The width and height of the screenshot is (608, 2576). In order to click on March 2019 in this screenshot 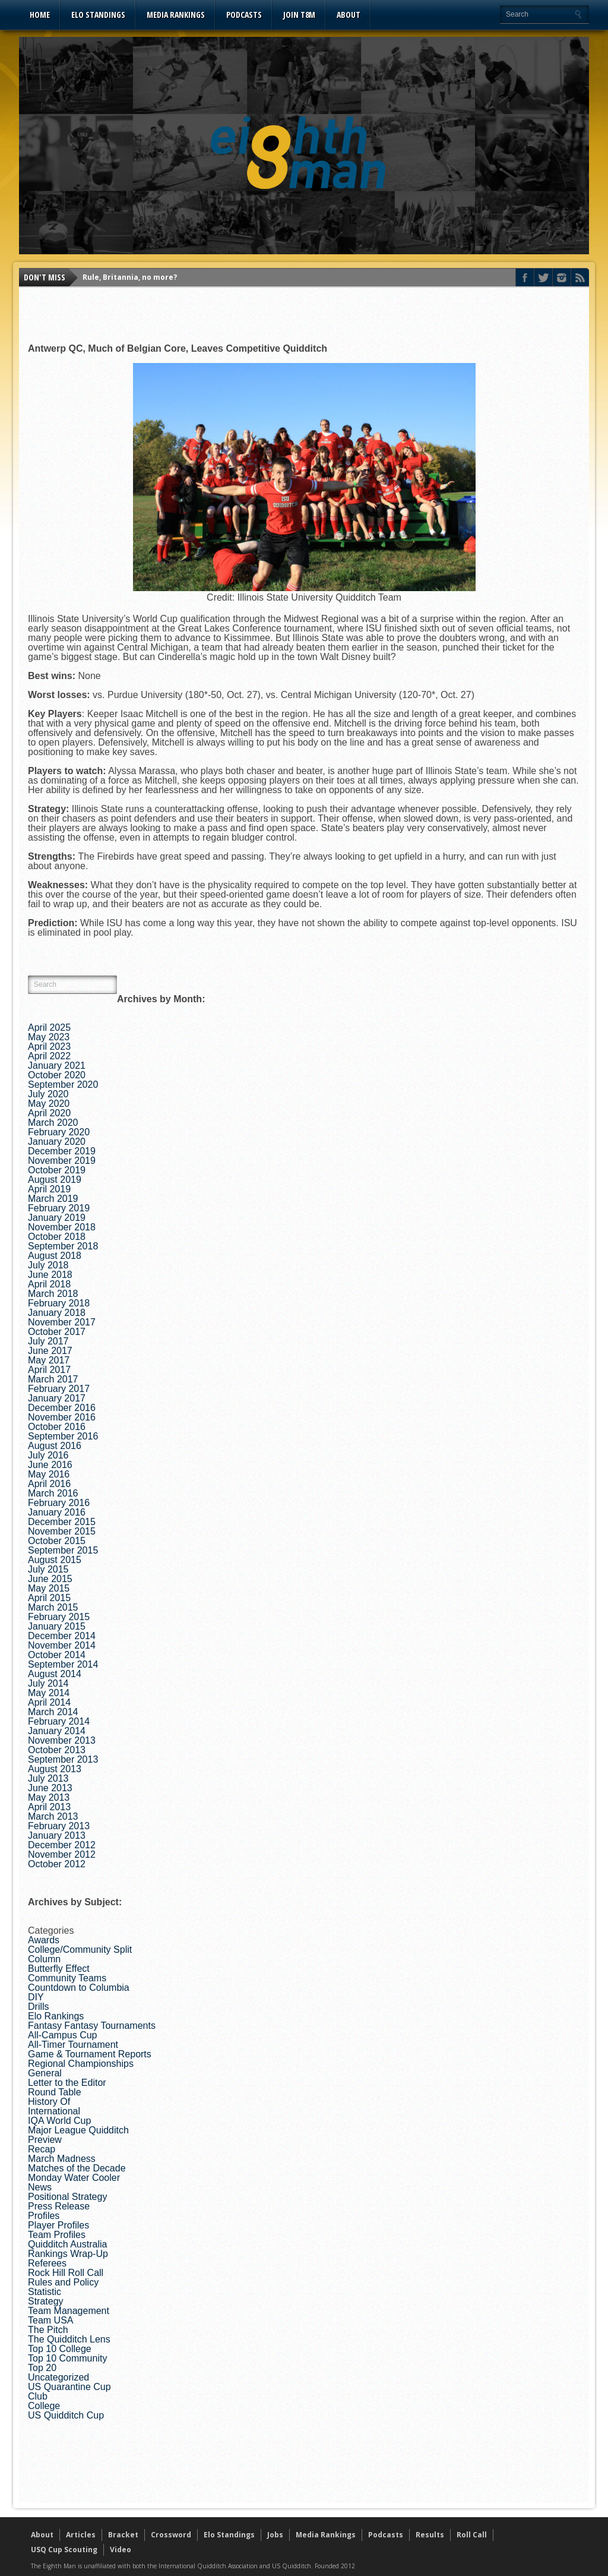, I will do `click(53, 1199)`.